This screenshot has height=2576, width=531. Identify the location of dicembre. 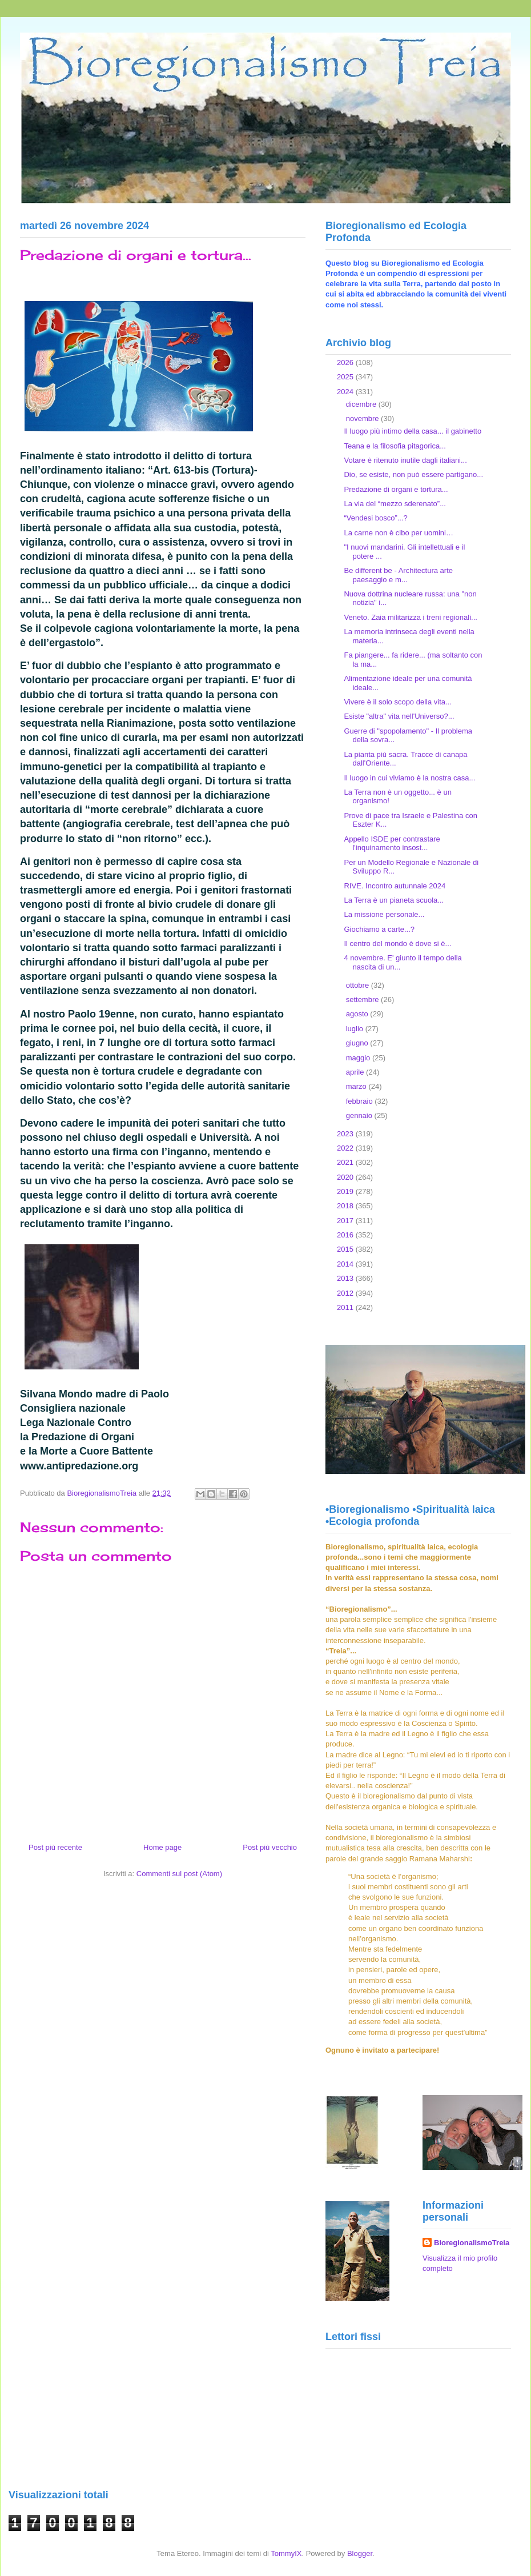
(362, 404).